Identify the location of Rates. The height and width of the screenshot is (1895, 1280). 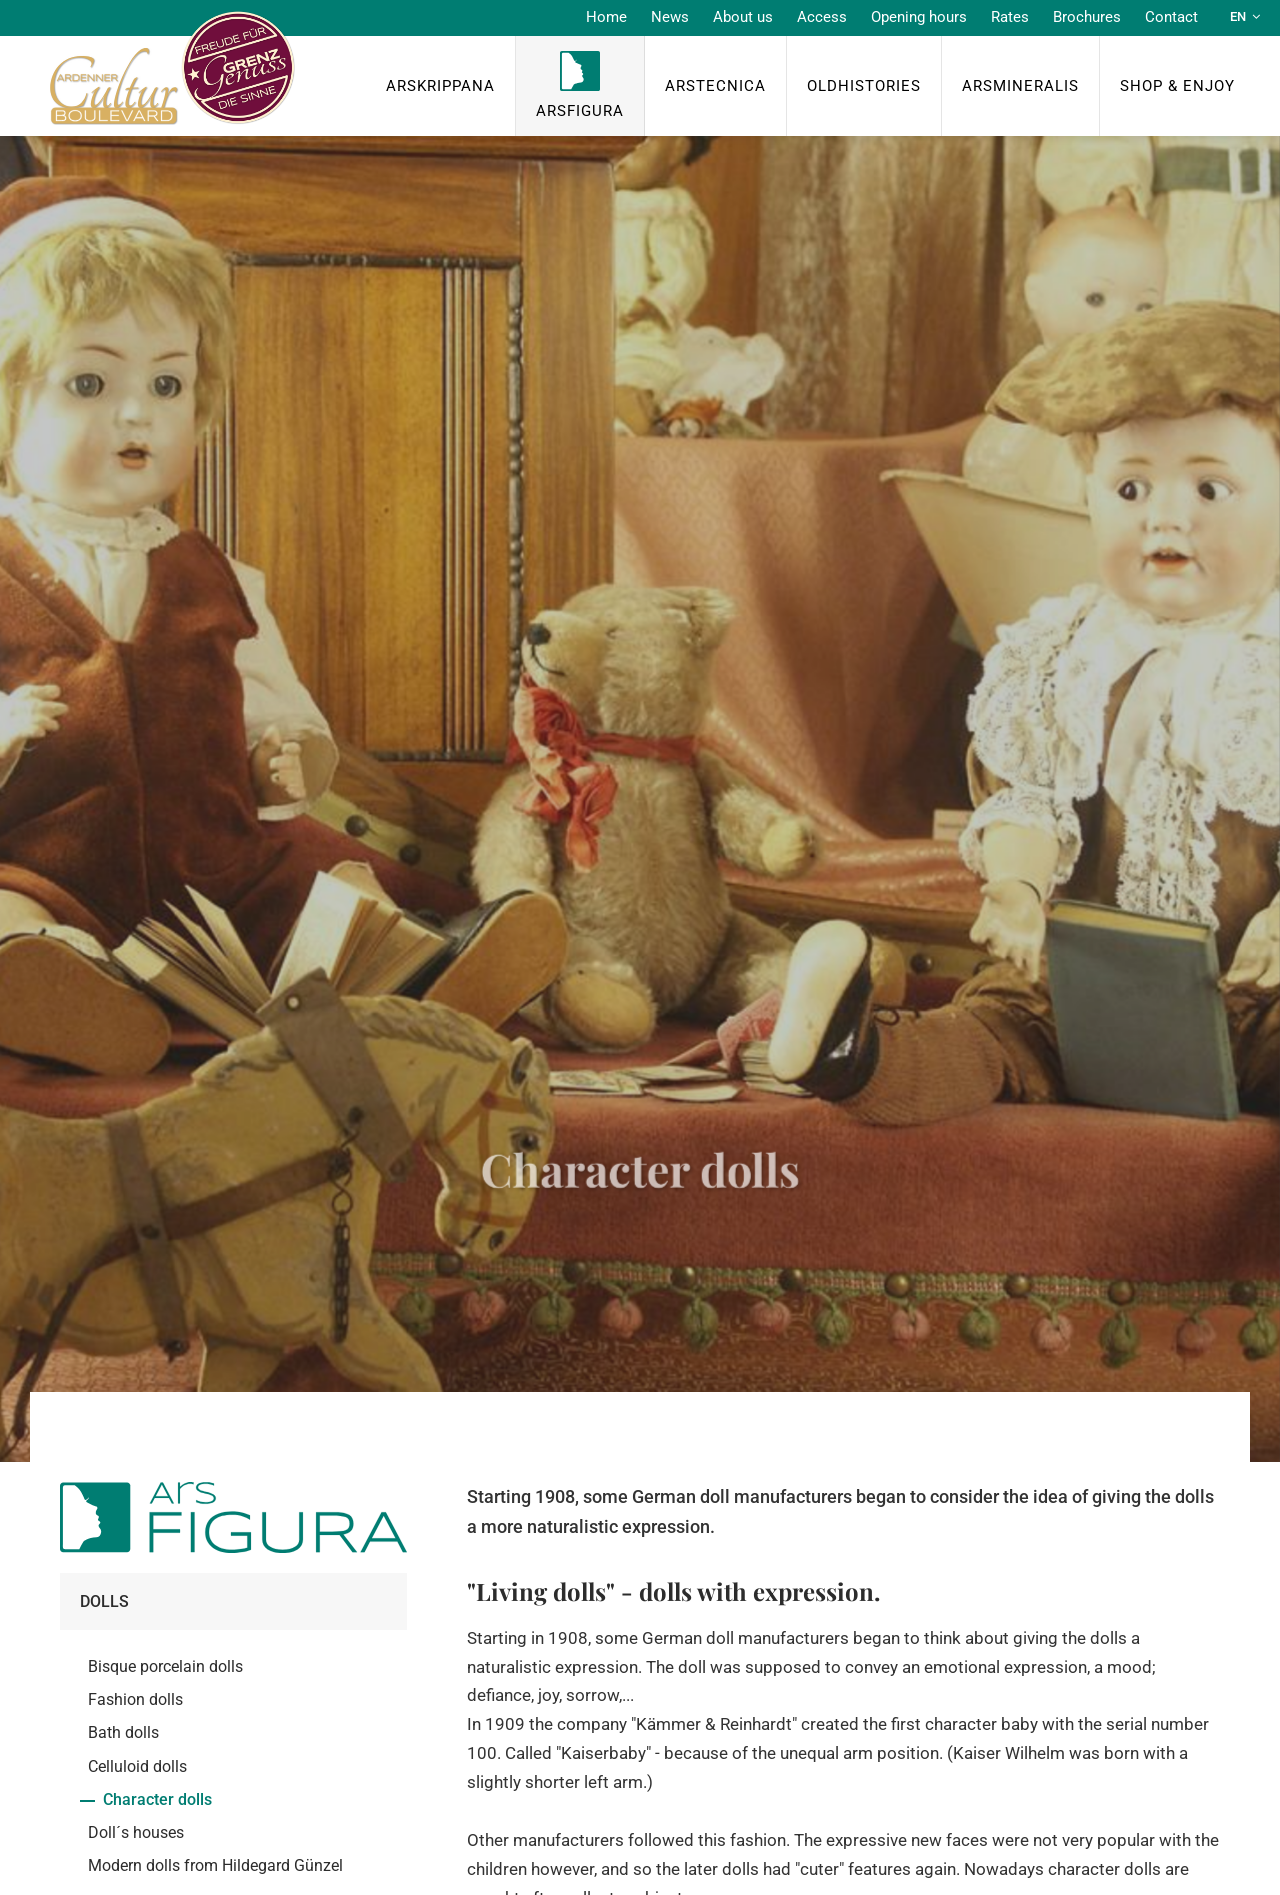
(1010, 17).